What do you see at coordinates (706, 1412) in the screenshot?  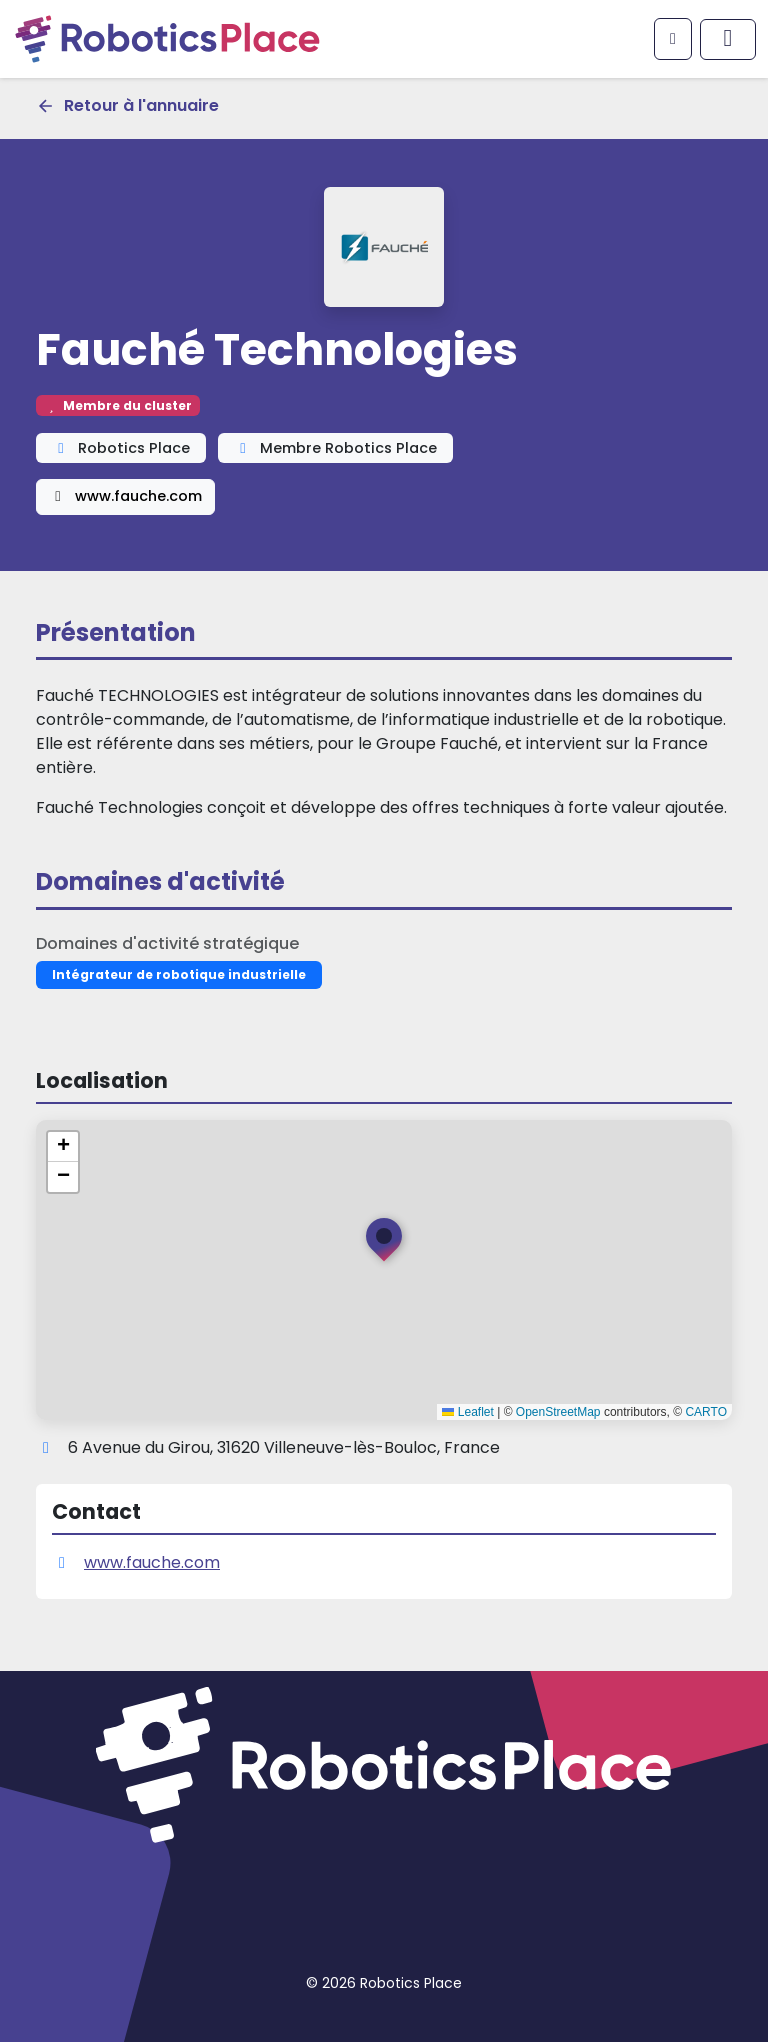 I see `CARTO` at bounding box center [706, 1412].